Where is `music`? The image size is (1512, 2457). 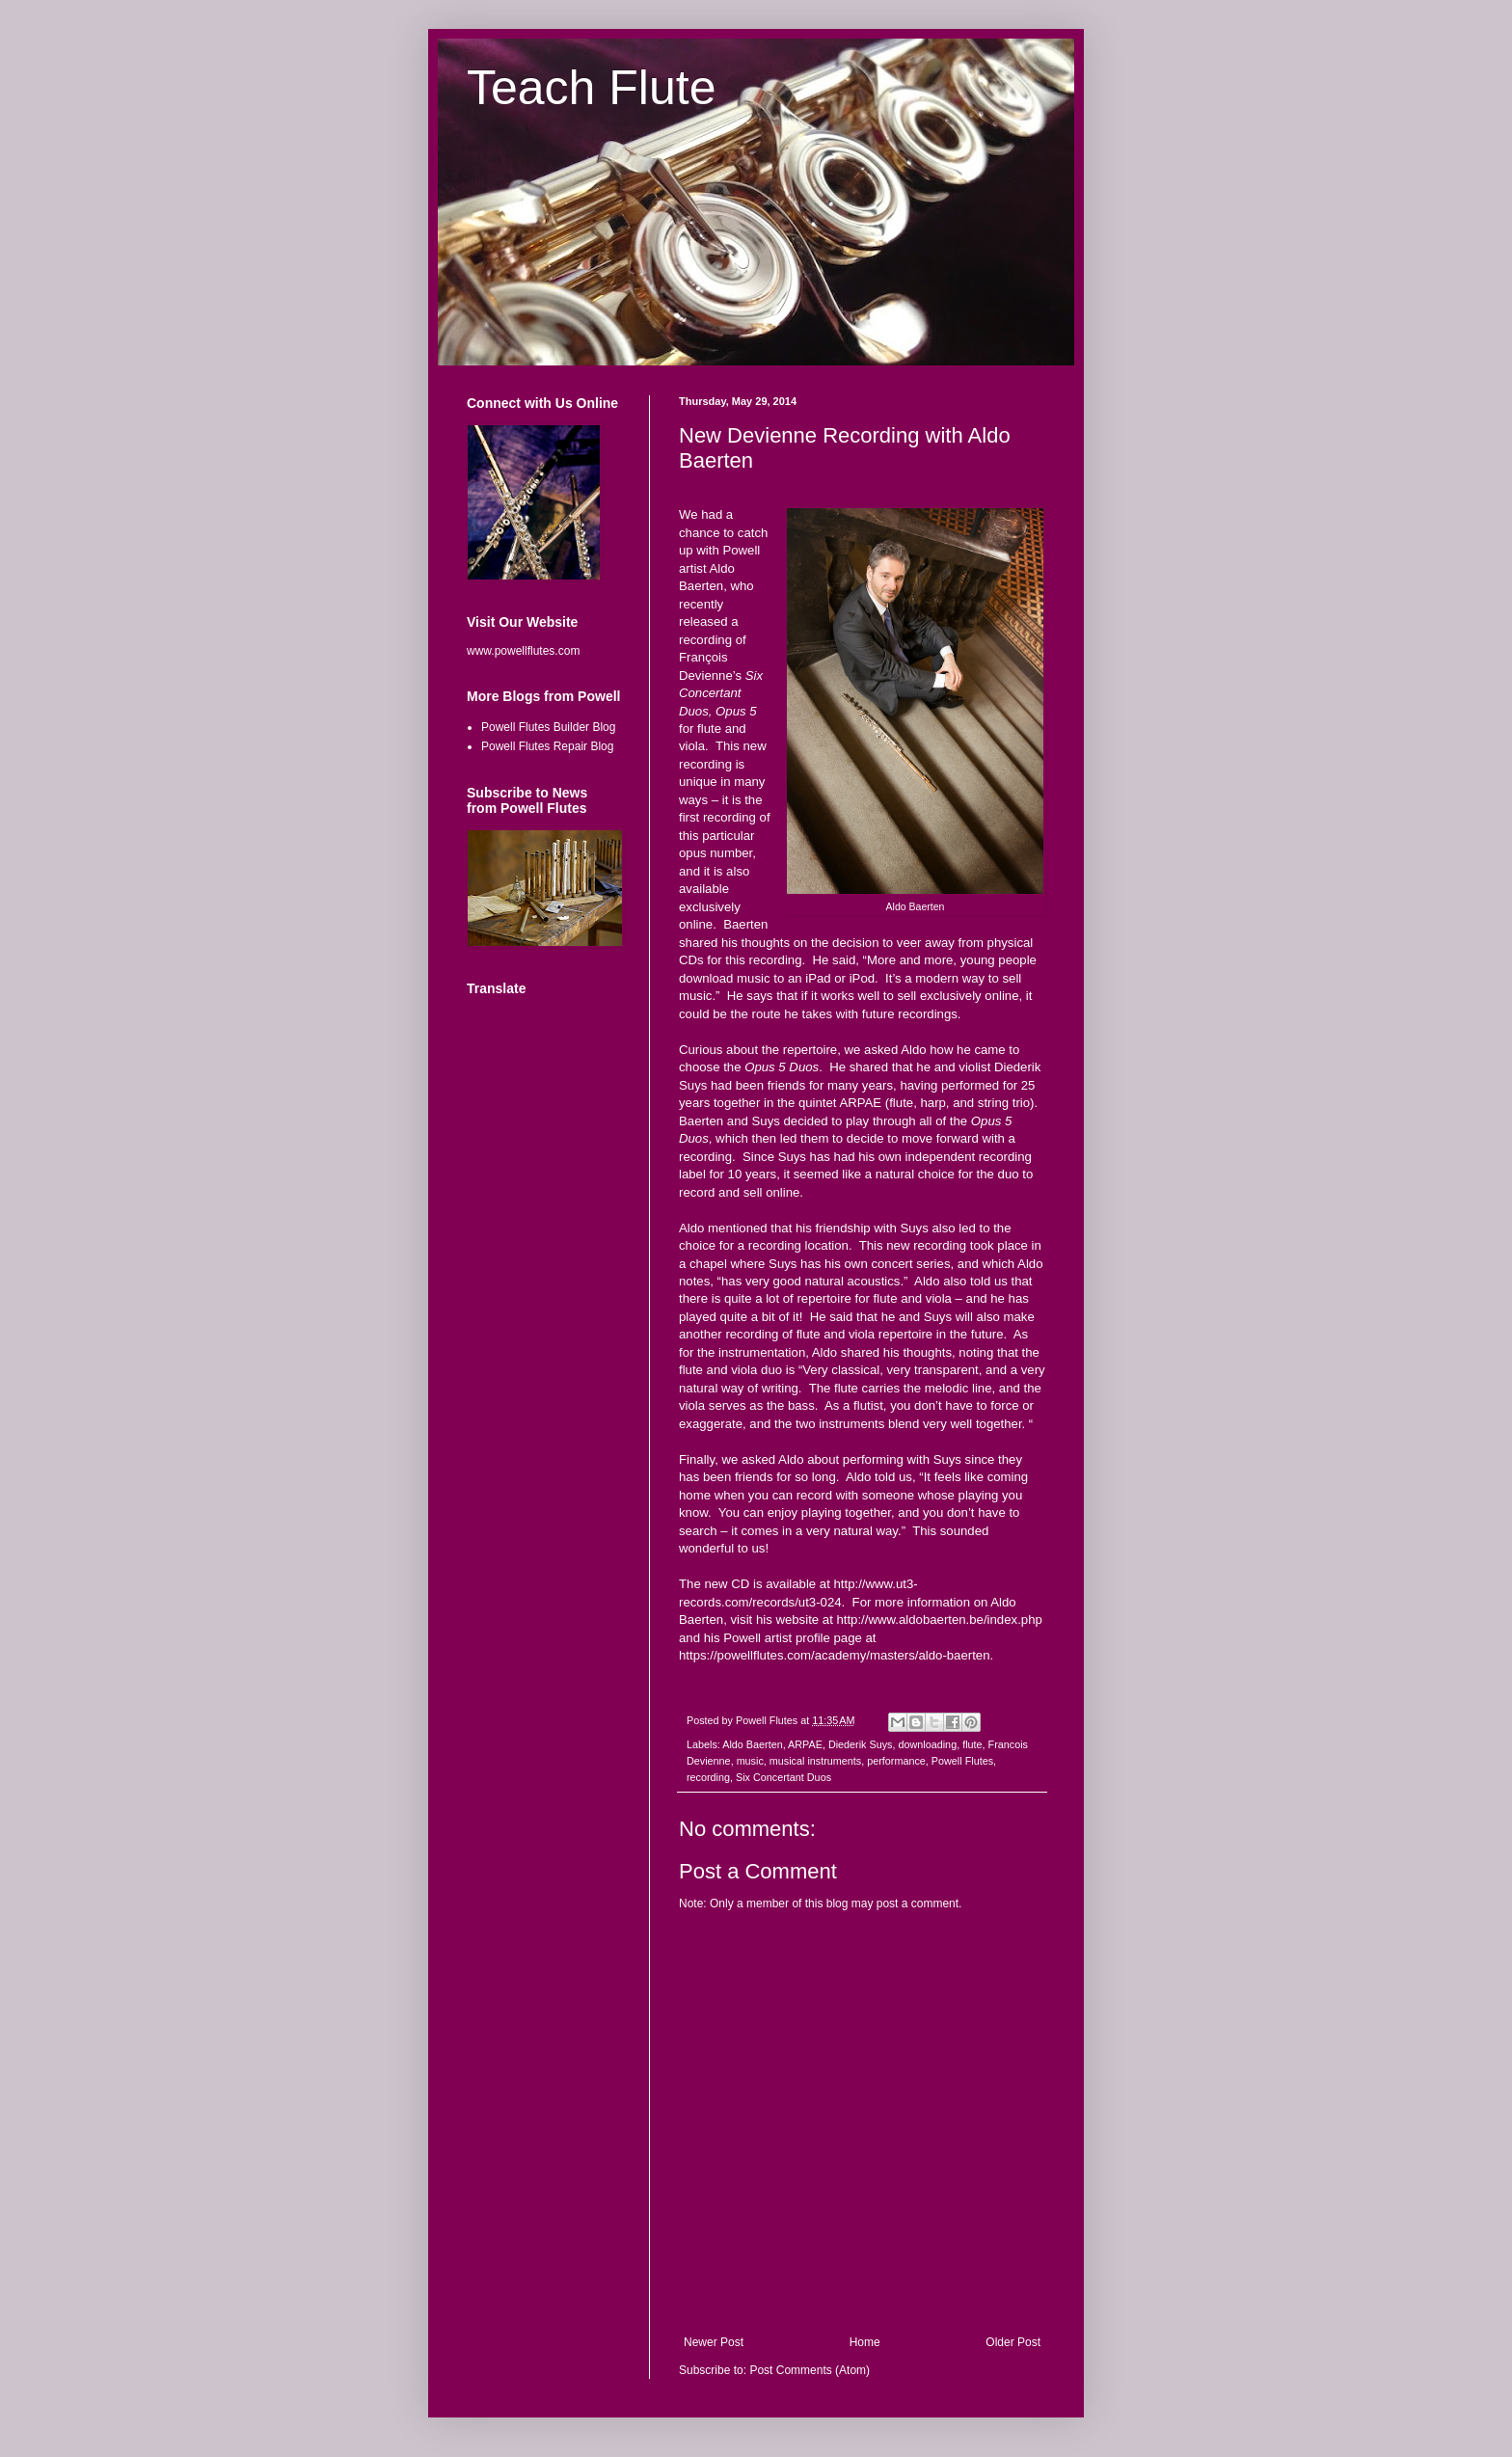 music is located at coordinates (750, 1761).